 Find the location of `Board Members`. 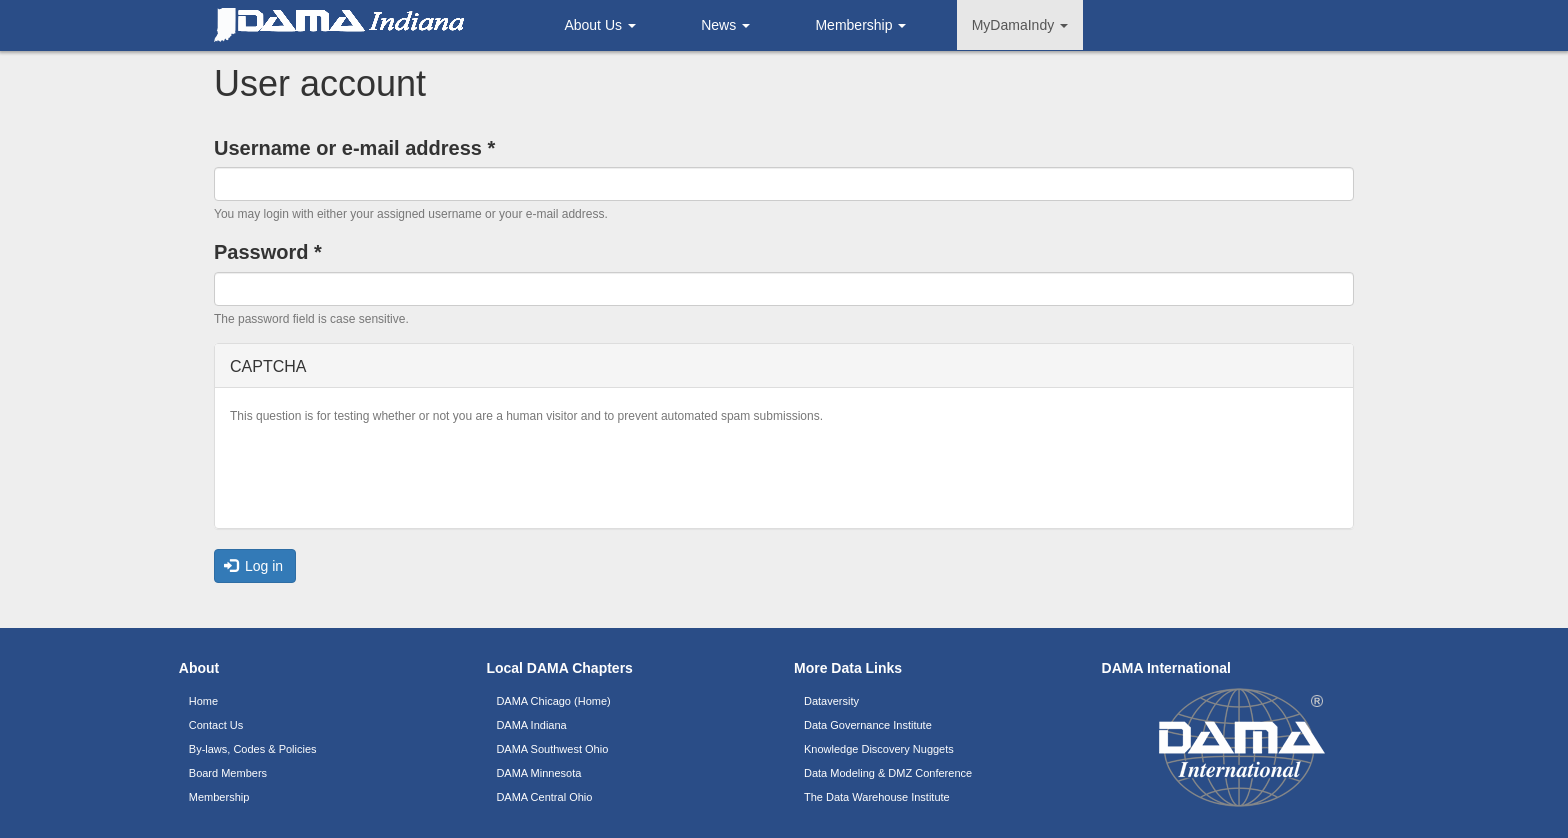

Board Members is located at coordinates (228, 773).